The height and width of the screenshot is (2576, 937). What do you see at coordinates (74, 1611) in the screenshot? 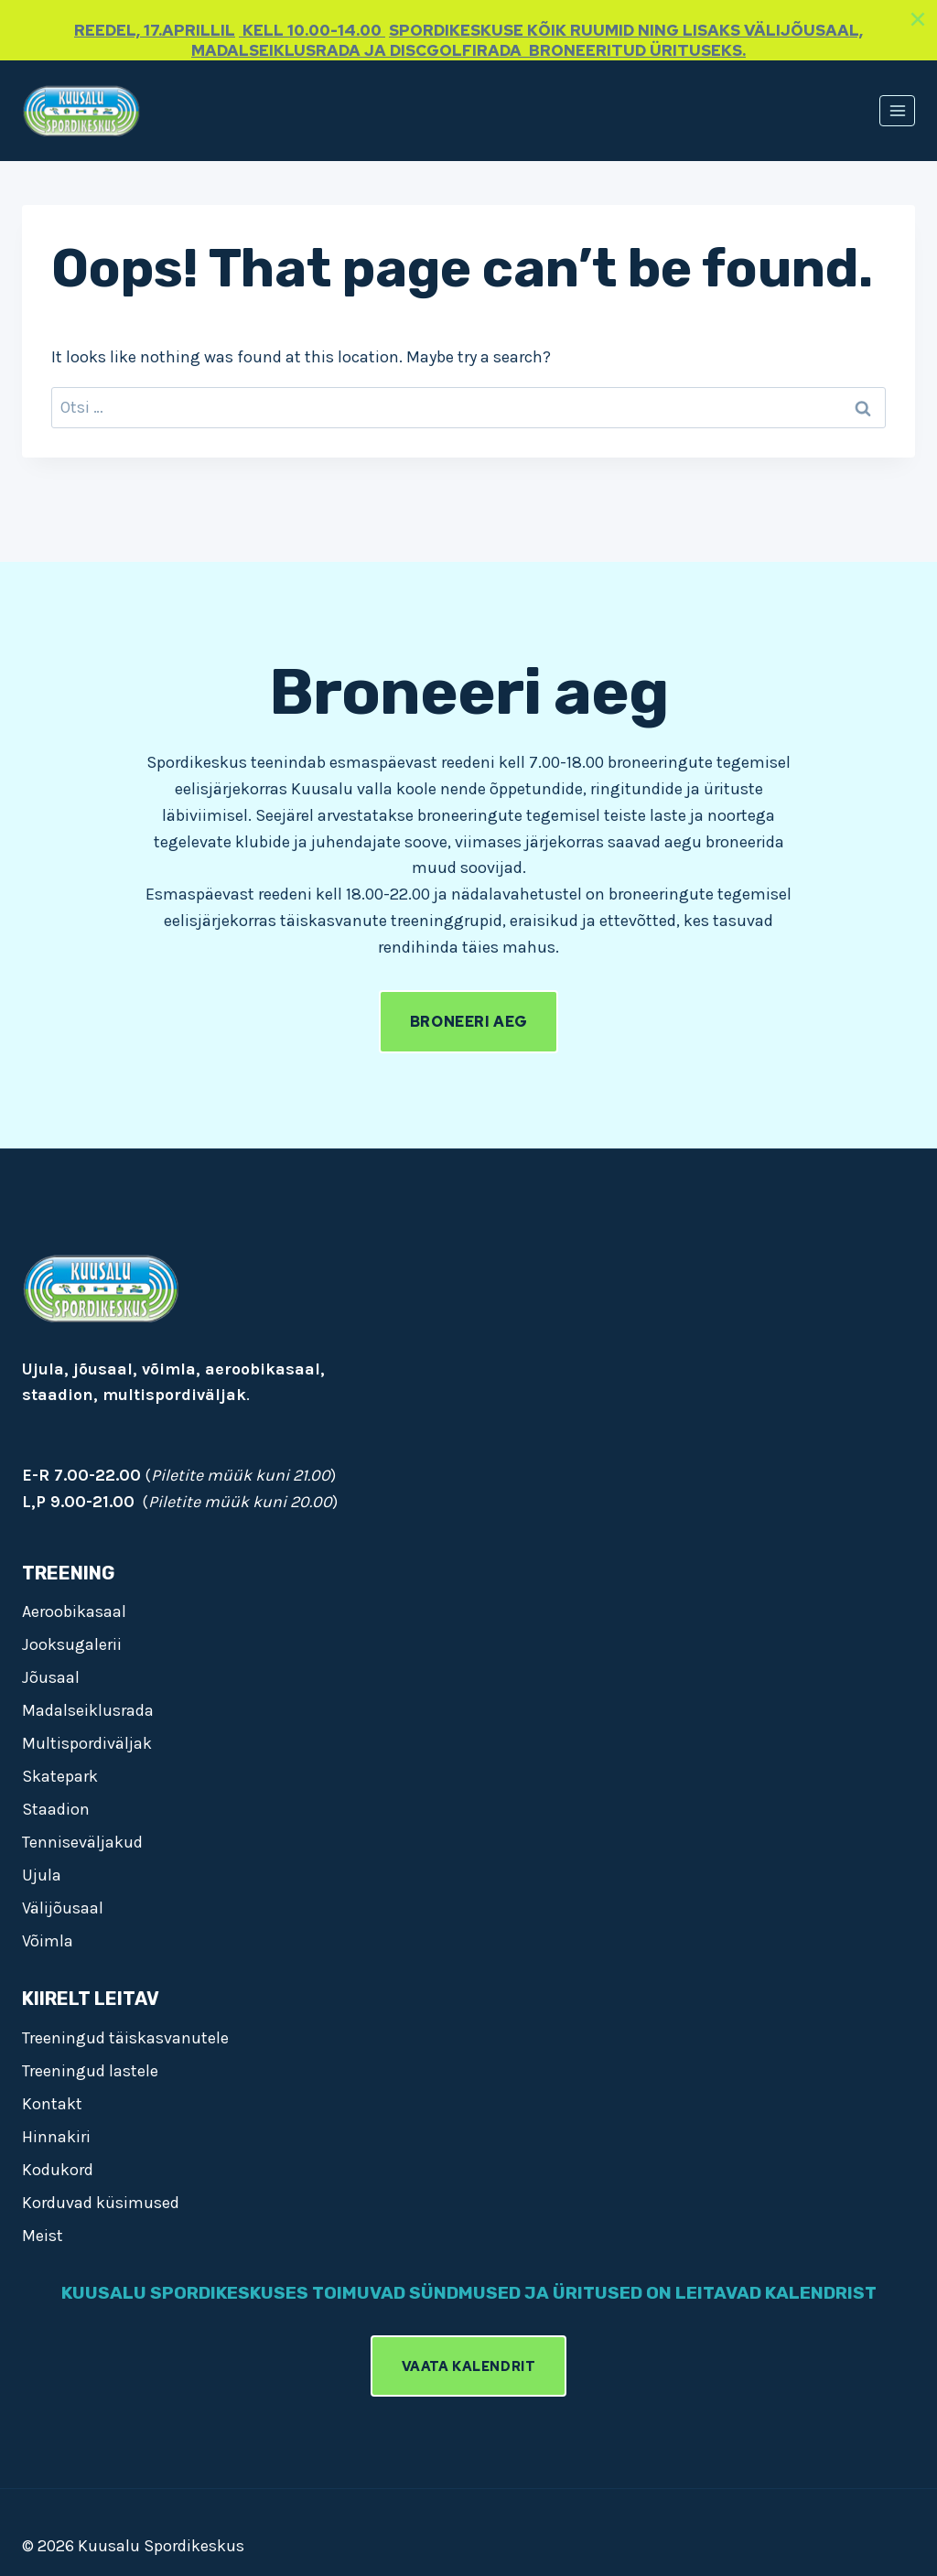
I see `Aeroobikasaal` at bounding box center [74, 1611].